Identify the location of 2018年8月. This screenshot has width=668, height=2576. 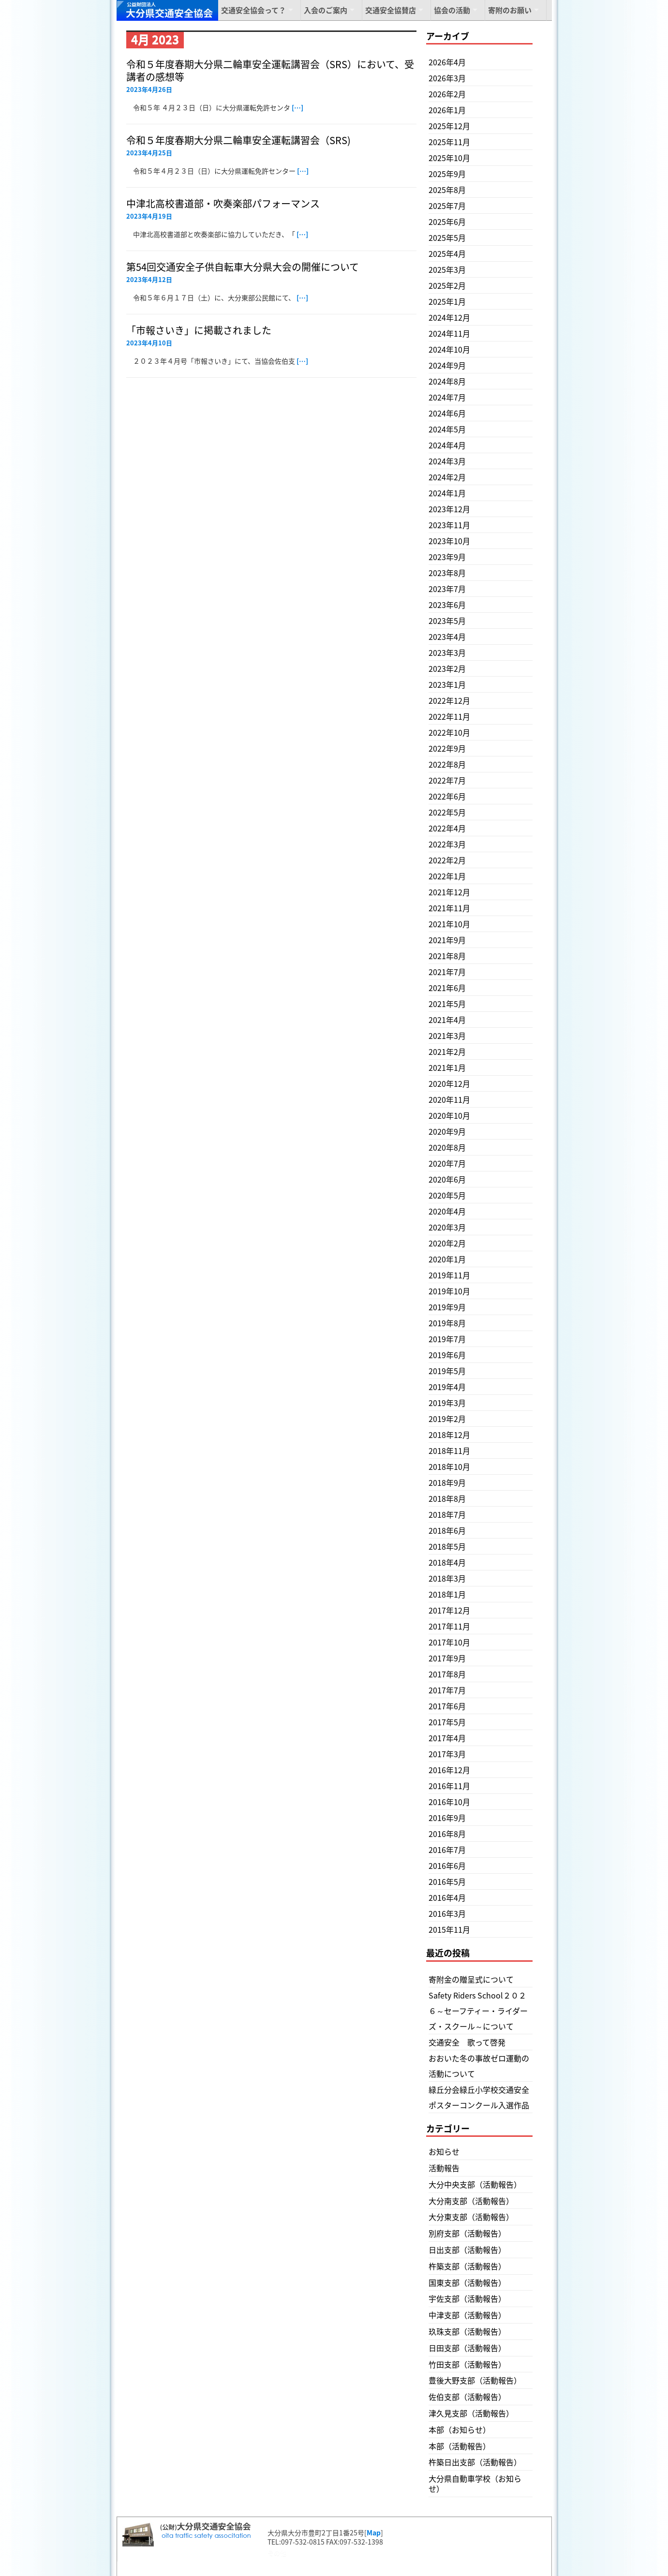
(447, 1498).